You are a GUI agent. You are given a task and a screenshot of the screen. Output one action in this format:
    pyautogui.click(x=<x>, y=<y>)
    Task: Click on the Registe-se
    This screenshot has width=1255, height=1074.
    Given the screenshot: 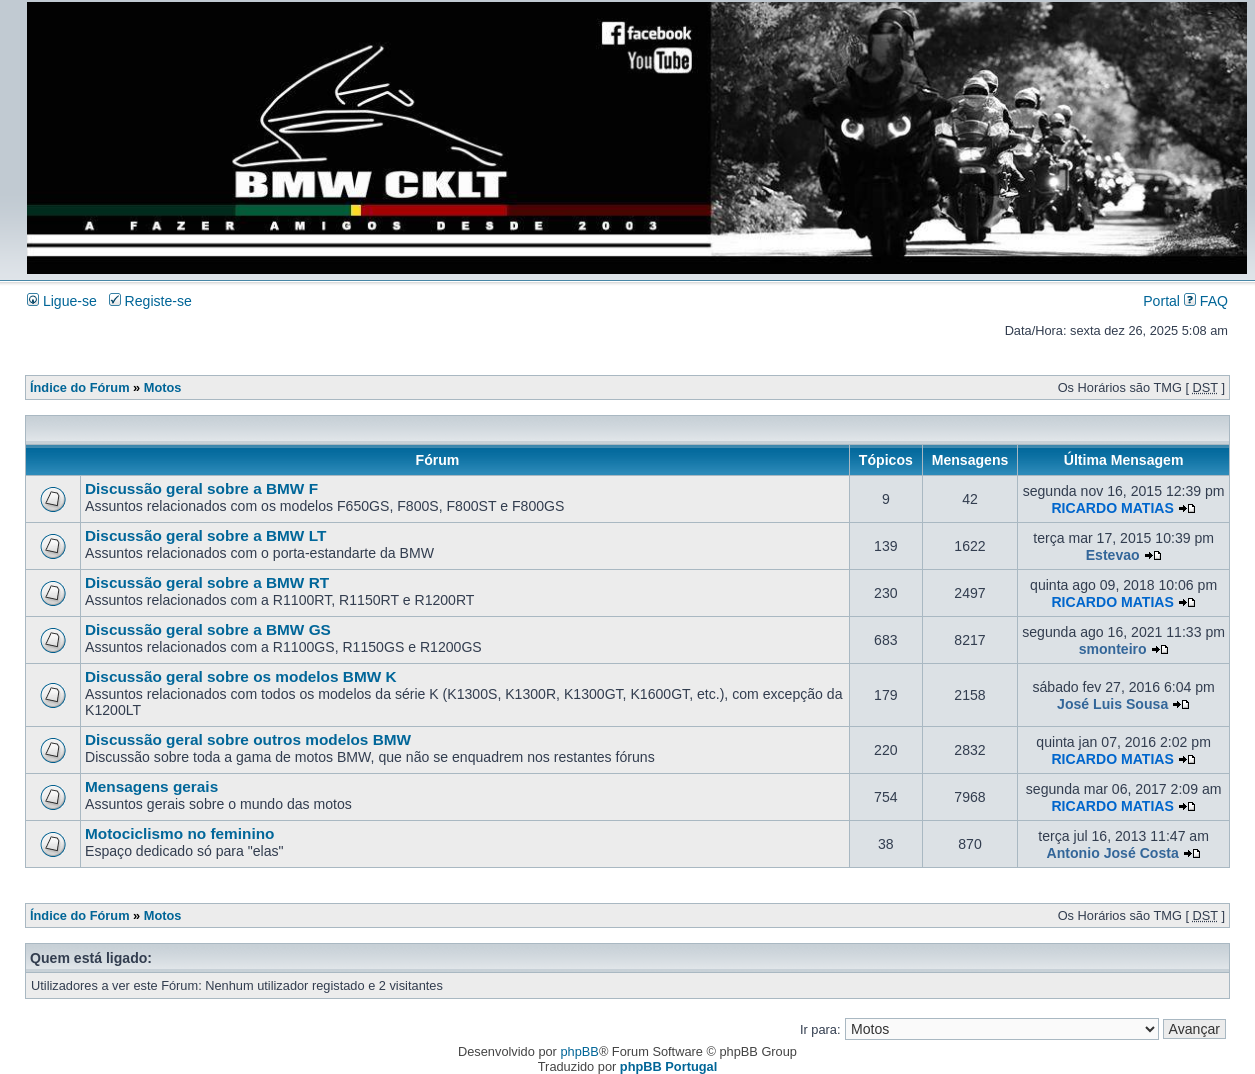 What is the action you would take?
    pyautogui.click(x=150, y=301)
    